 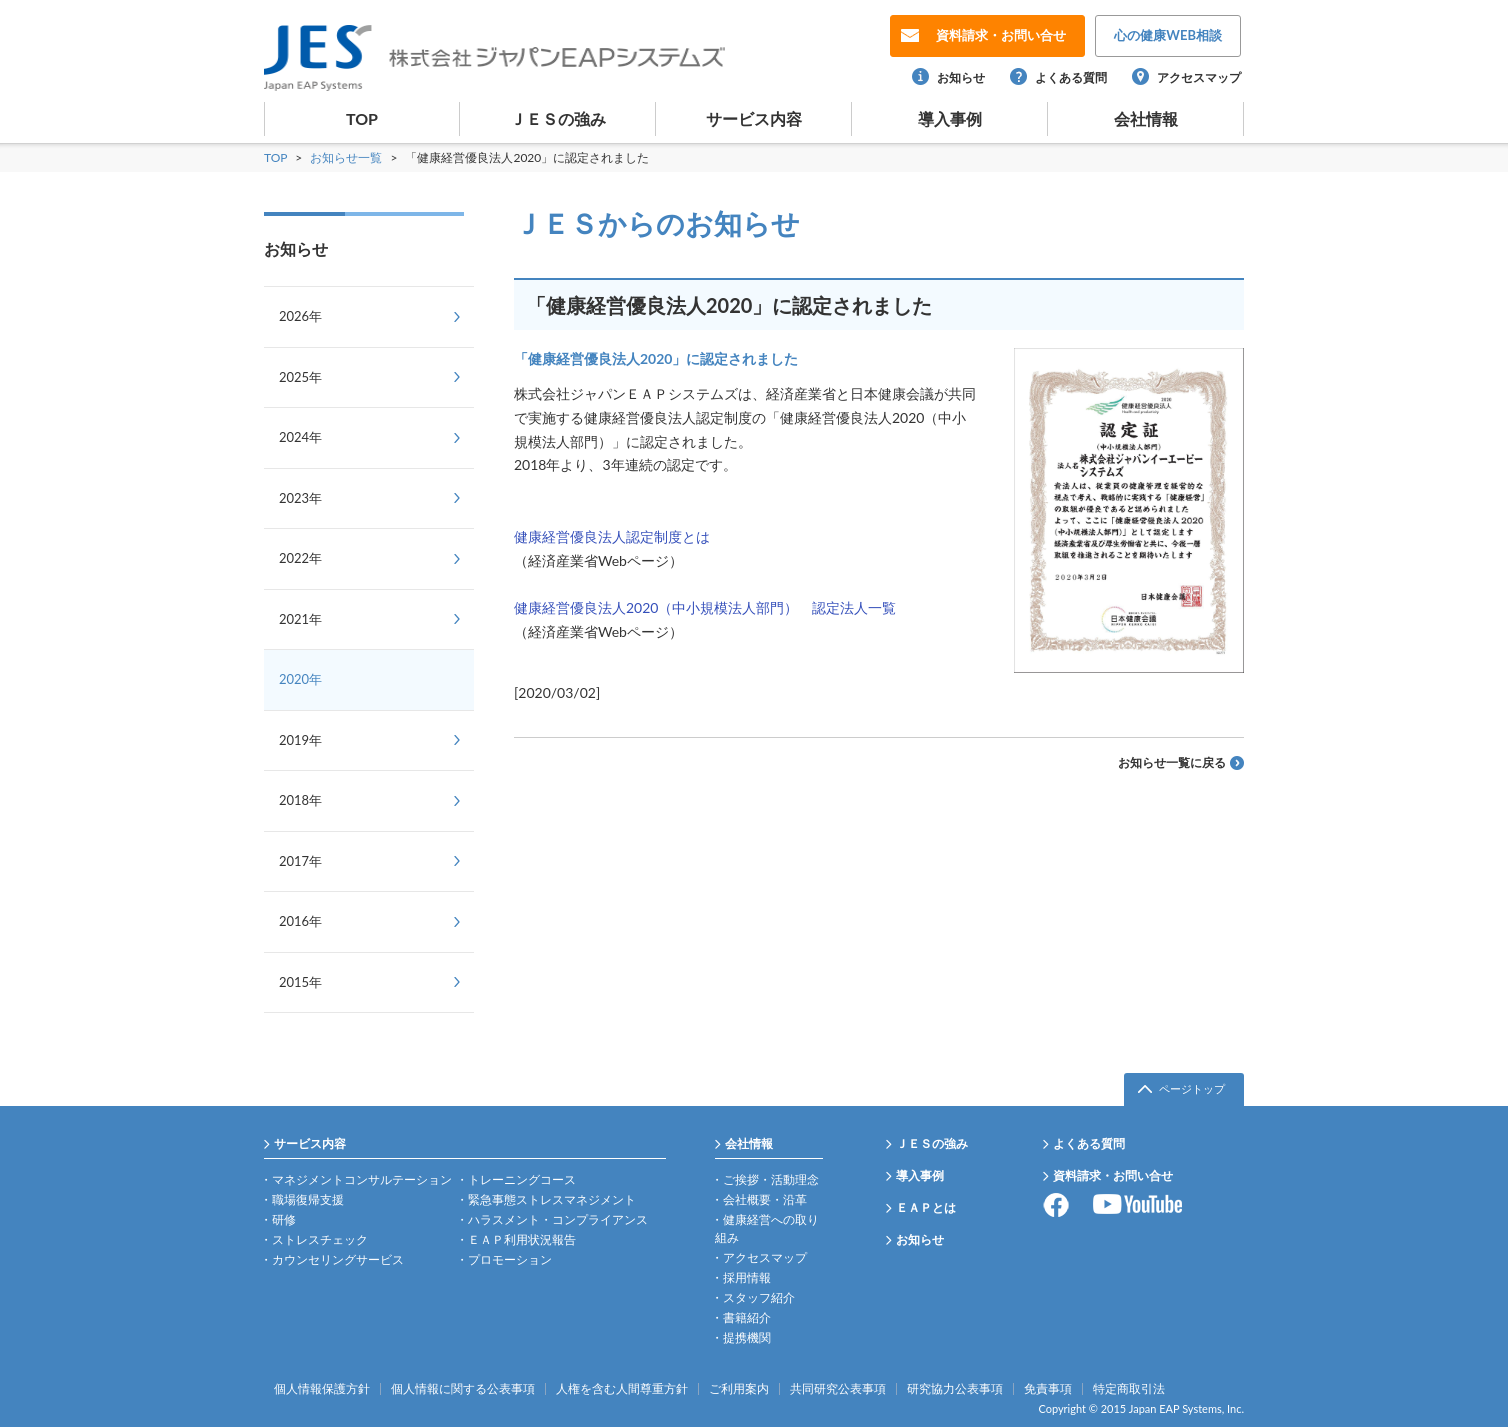 What do you see at coordinates (1199, 77) in the screenshot?
I see `アクセスマップ` at bounding box center [1199, 77].